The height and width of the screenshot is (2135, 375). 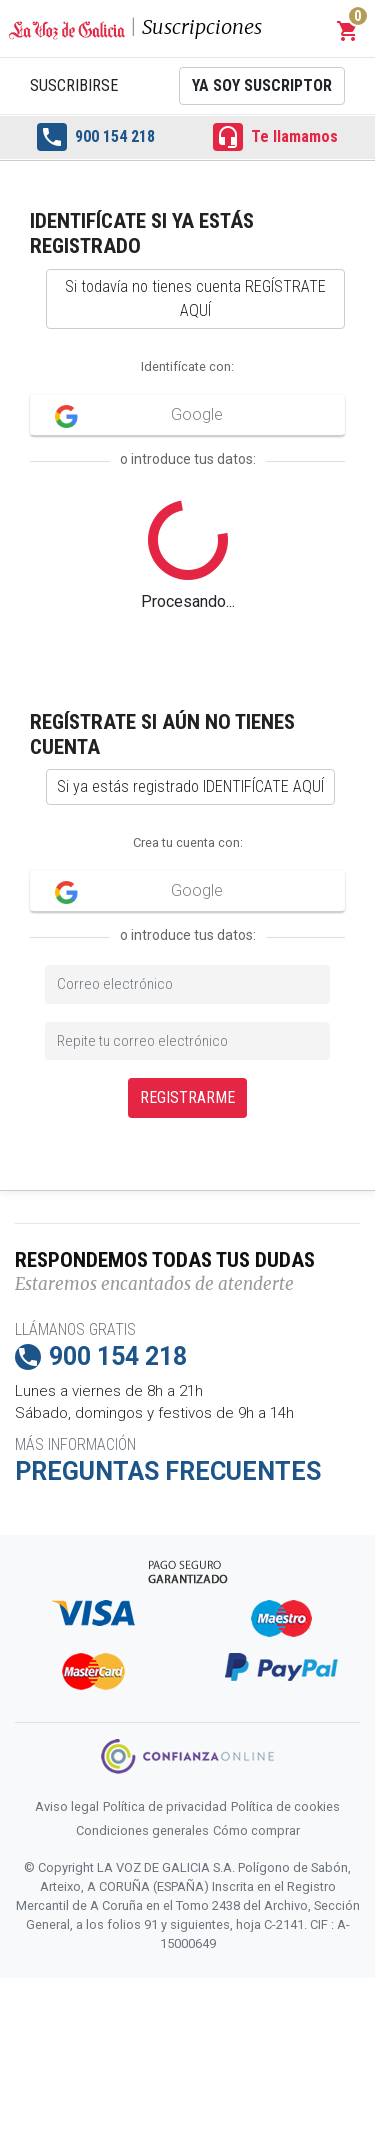 What do you see at coordinates (262, 85) in the screenshot?
I see `Ya soy suscriptor` at bounding box center [262, 85].